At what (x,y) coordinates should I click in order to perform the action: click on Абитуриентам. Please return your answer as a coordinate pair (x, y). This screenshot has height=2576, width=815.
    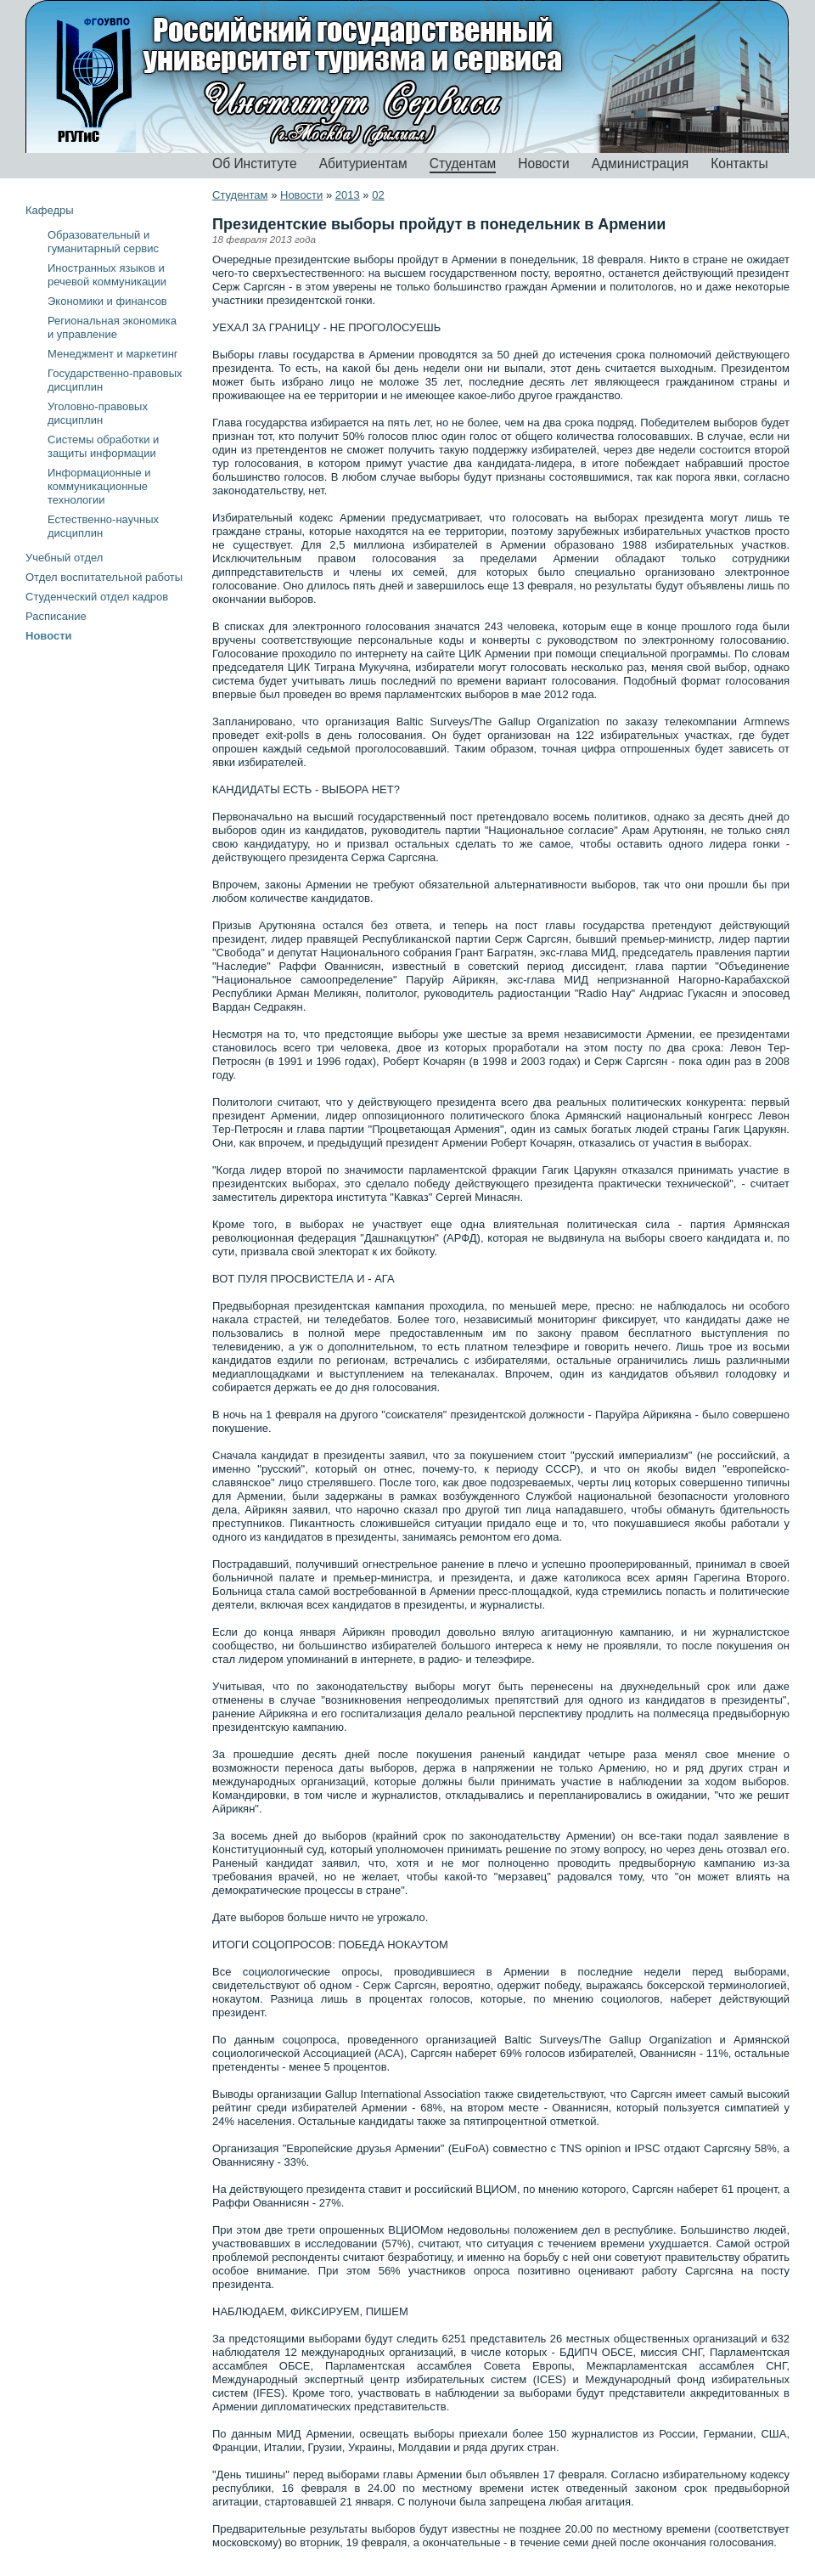
    Looking at the image, I should click on (363, 163).